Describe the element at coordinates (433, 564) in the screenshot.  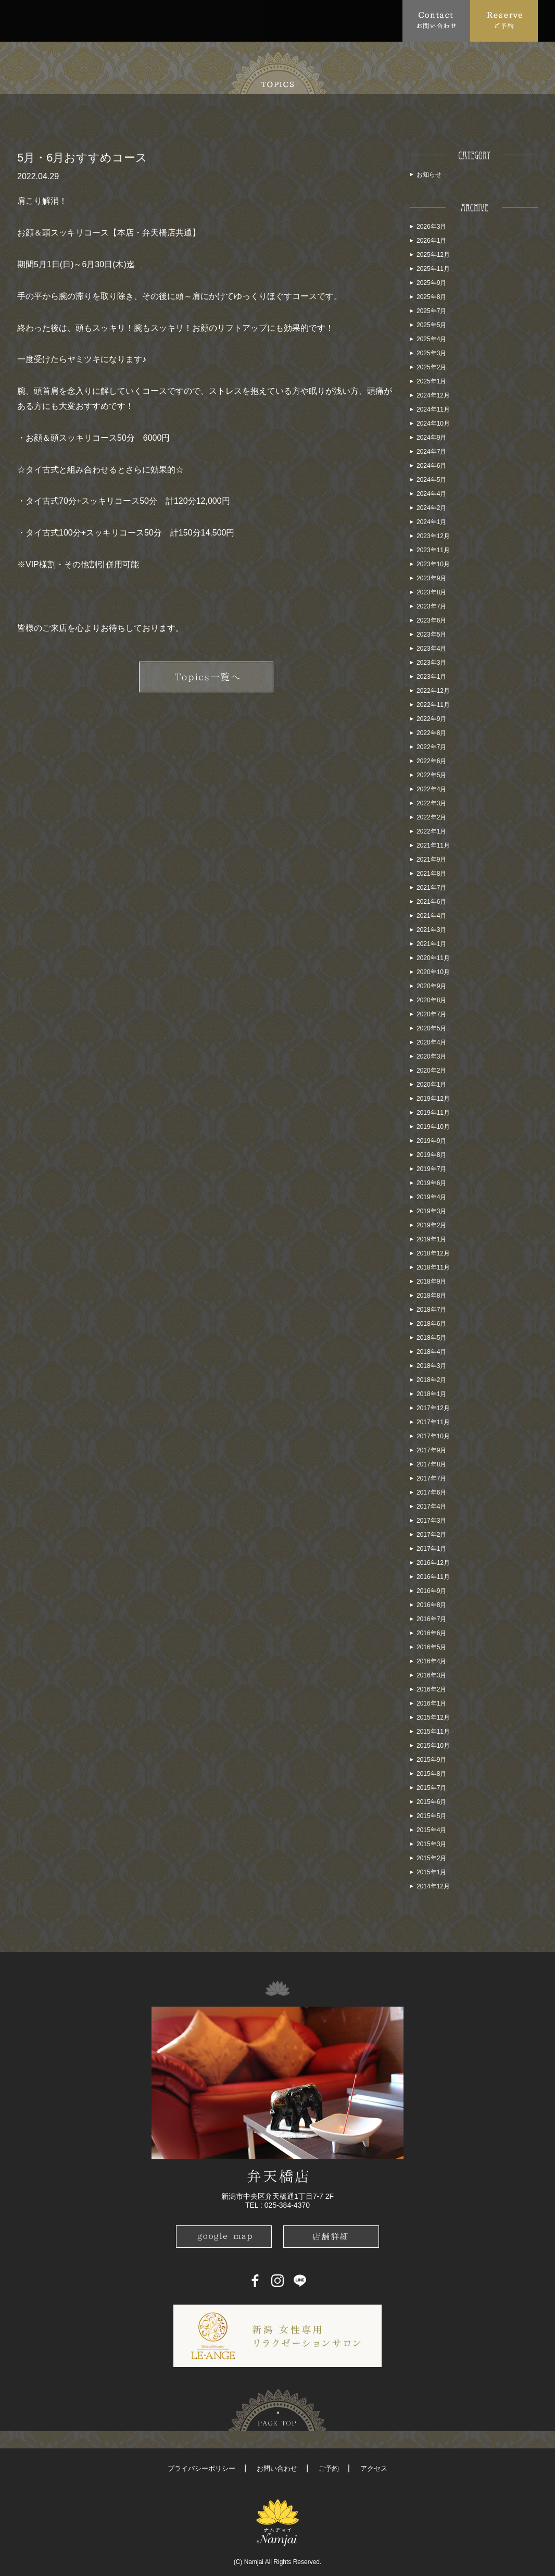
I see `2023年10月` at that location.